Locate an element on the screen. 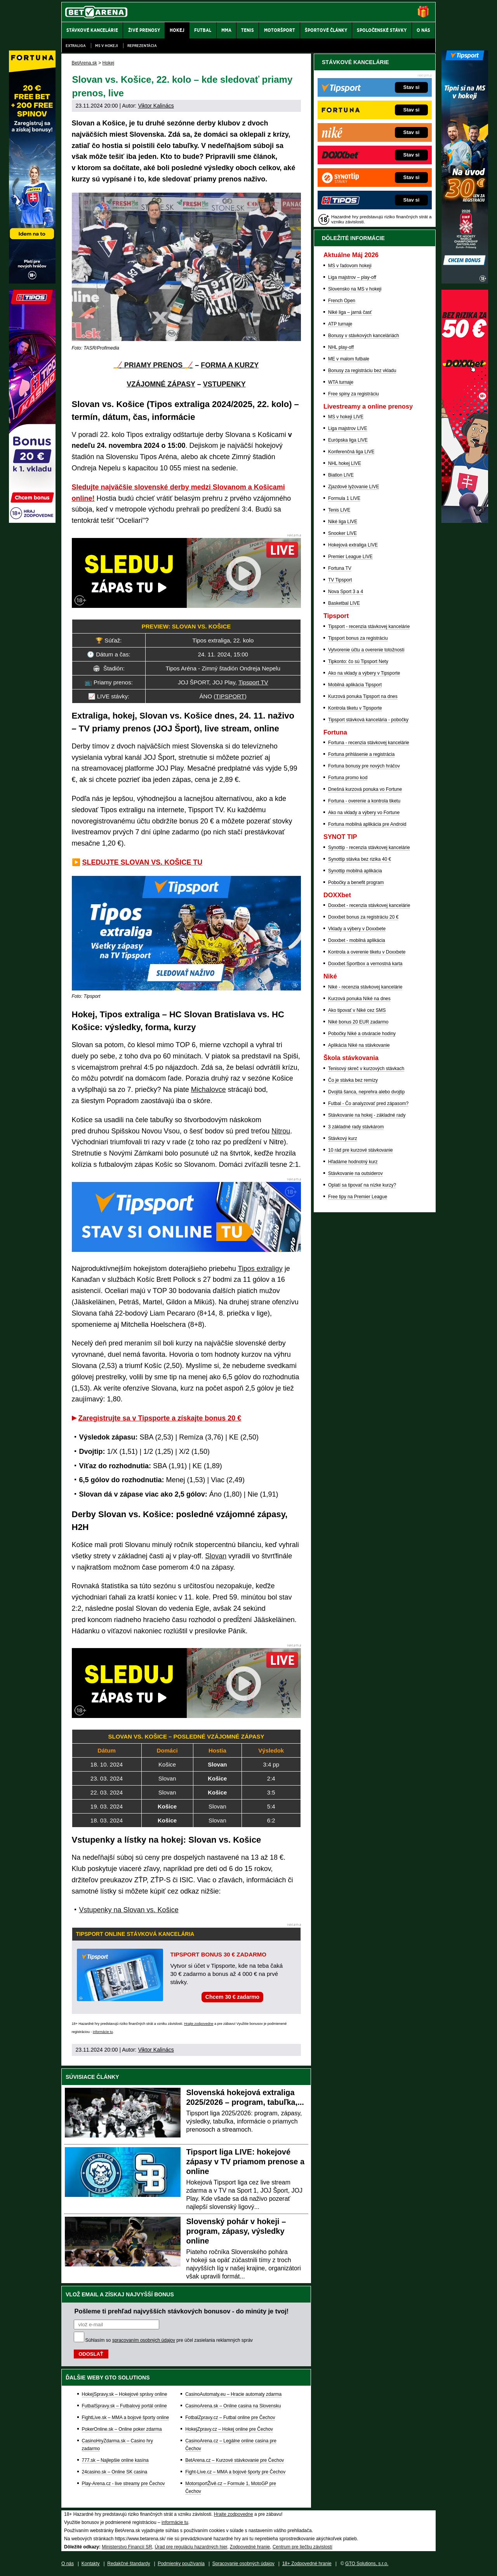 This screenshot has width=497, height=2576. Futbal - Čo analyzovať pred zápasom? is located at coordinates (368, 1103).